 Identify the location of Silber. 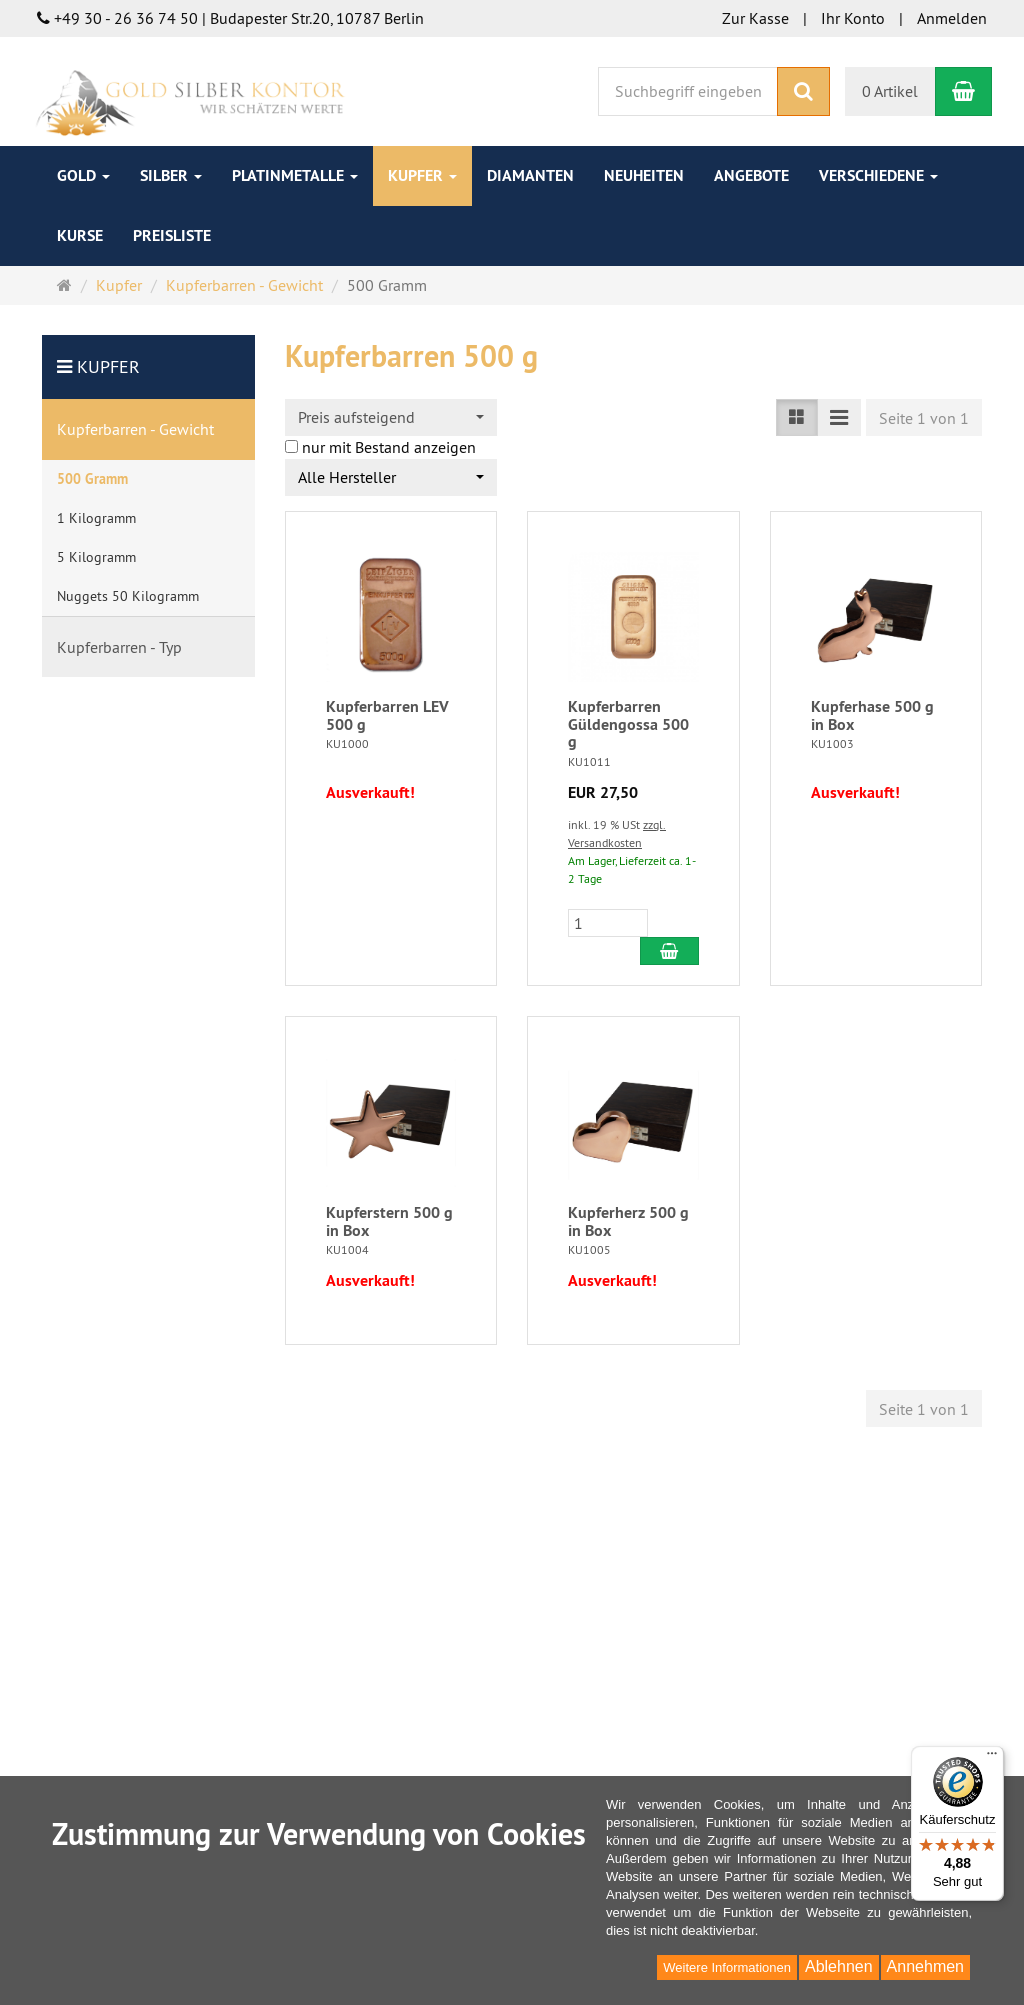
(171, 175).